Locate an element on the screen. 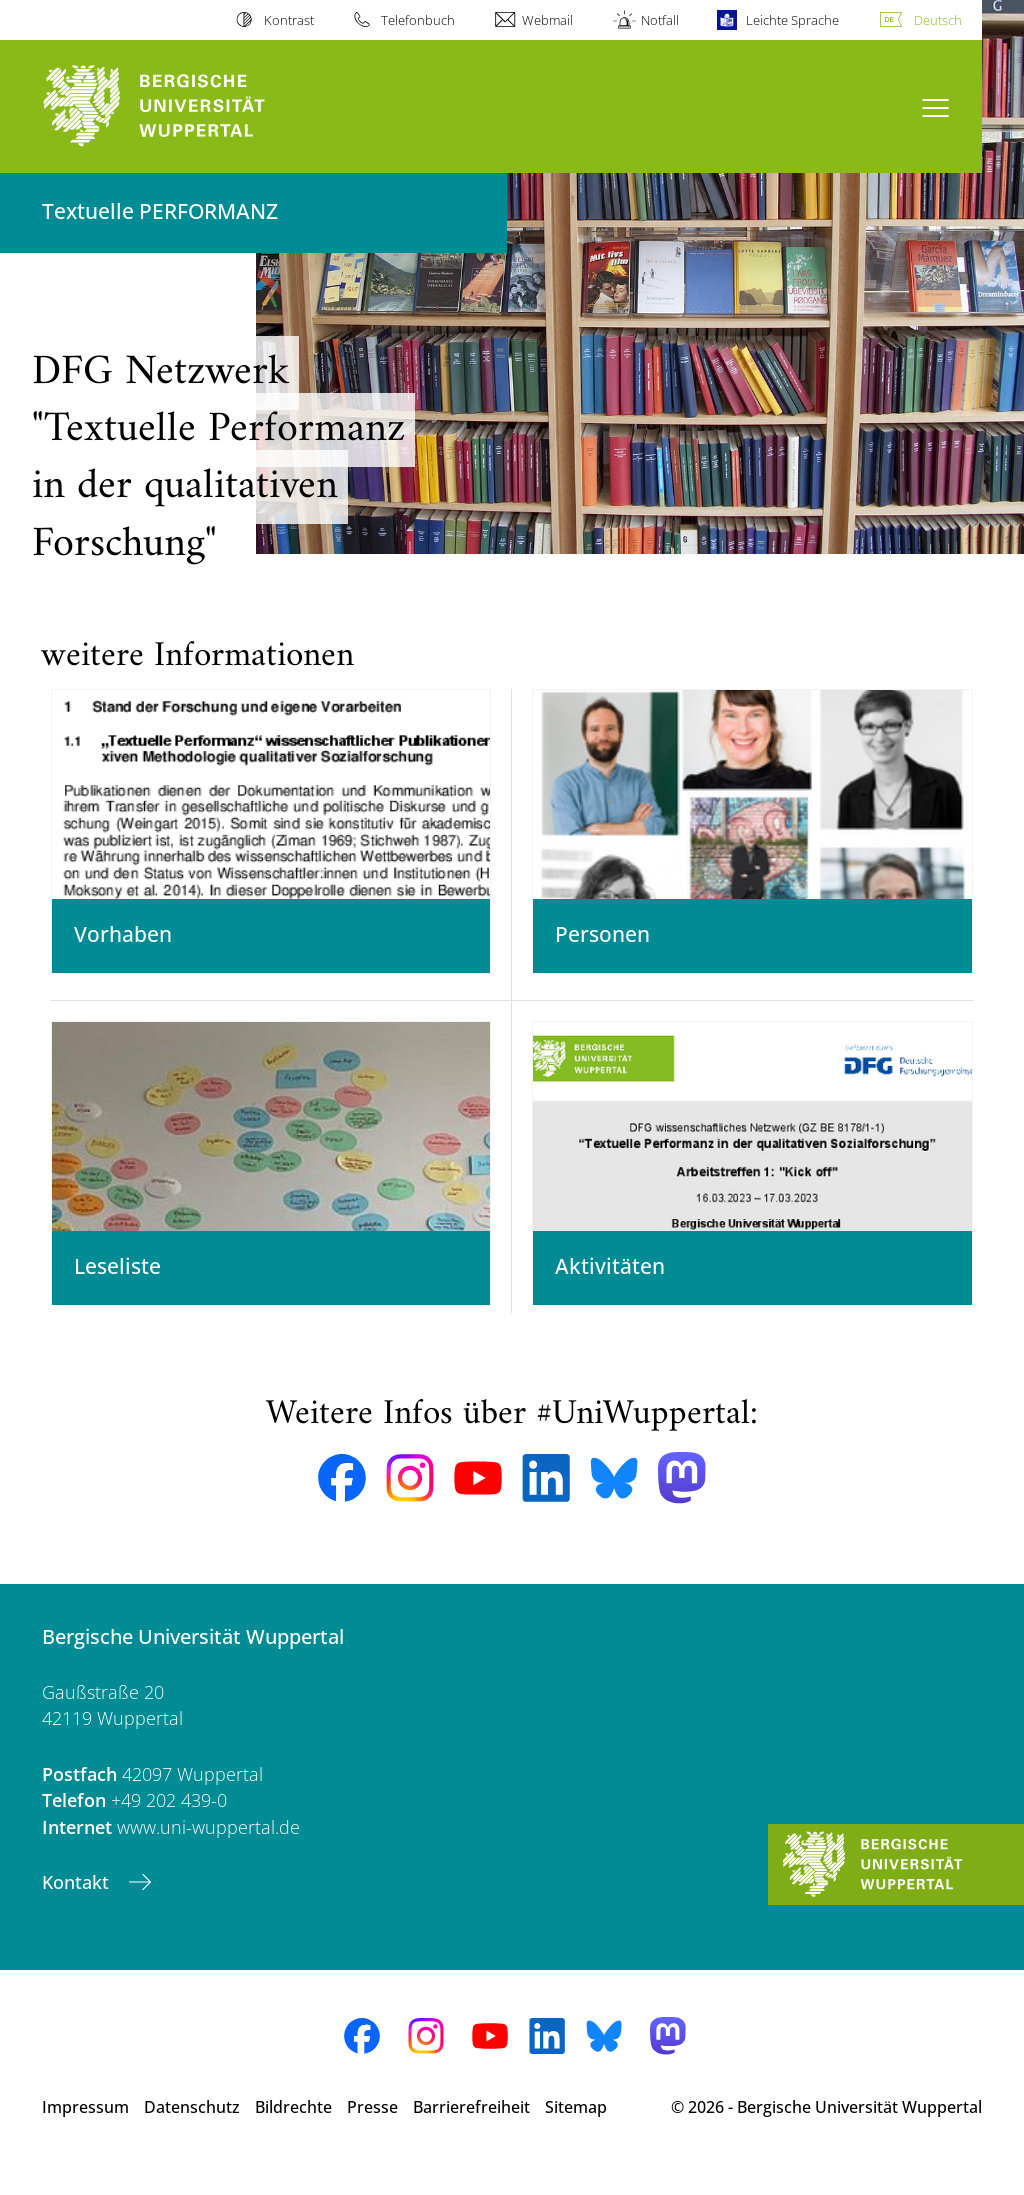 The height and width of the screenshot is (2195, 1024). Deutsch is located at coordinates (938, 20).